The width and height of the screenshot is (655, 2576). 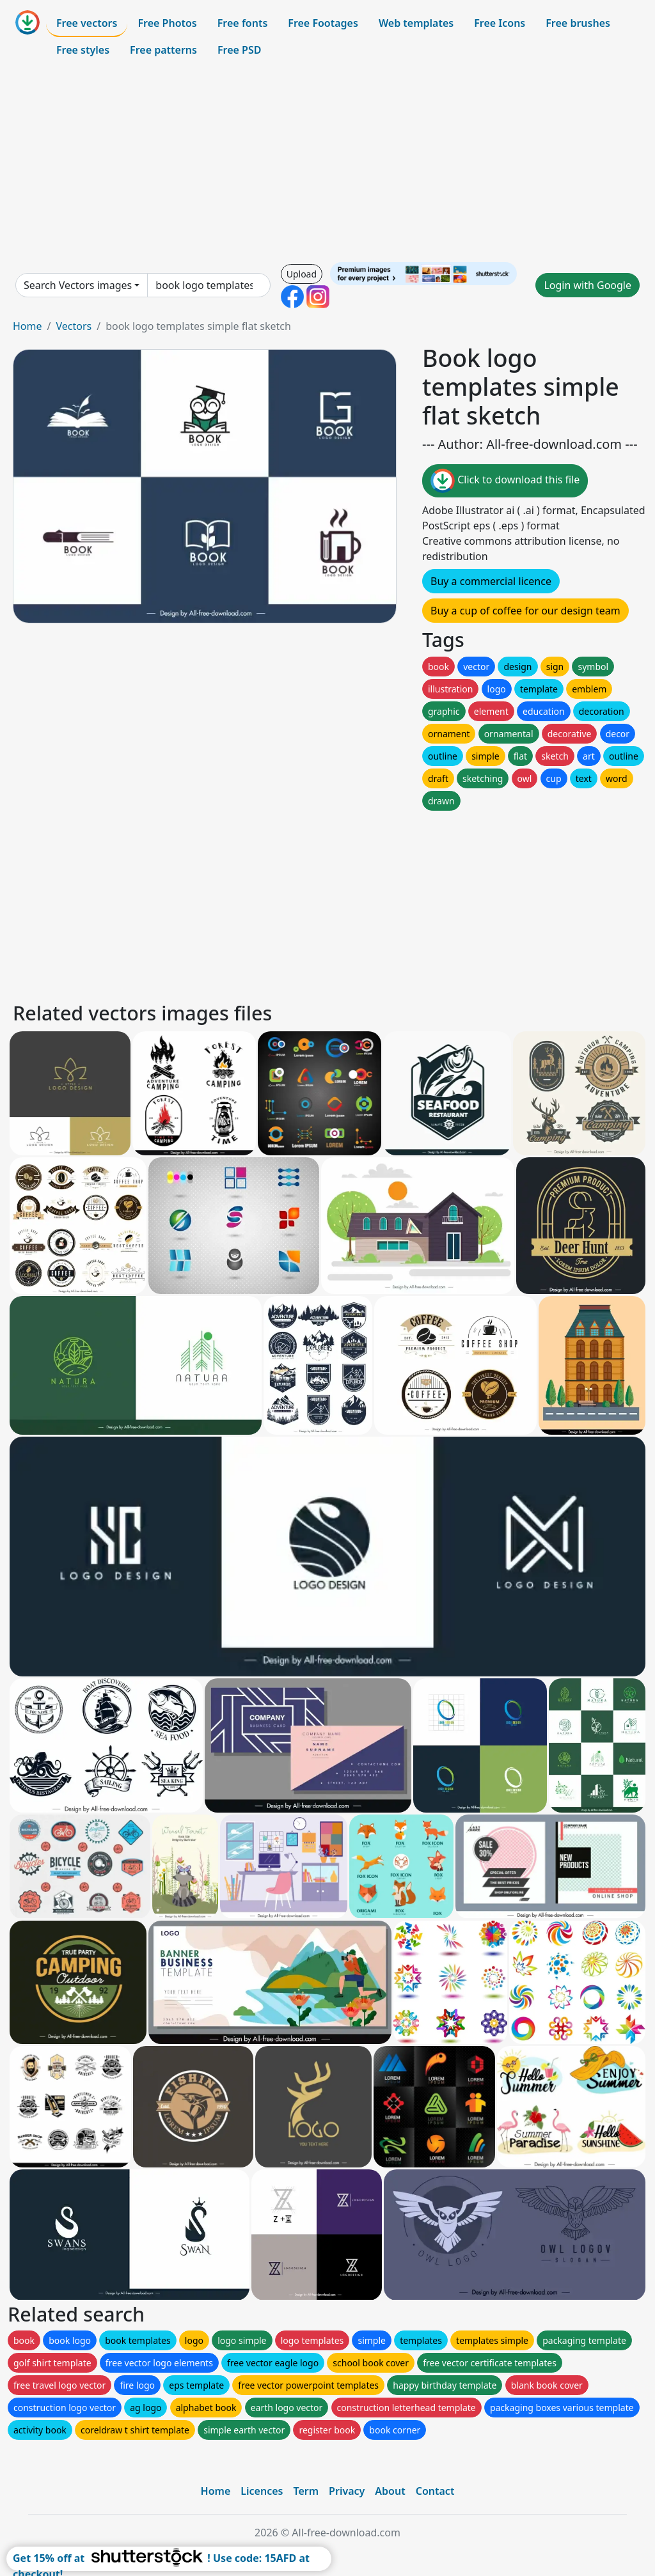 What do you see at coordinates (347, 2491) in the screenshot?
I see `Privacy` at bounding box center [347, 2491].